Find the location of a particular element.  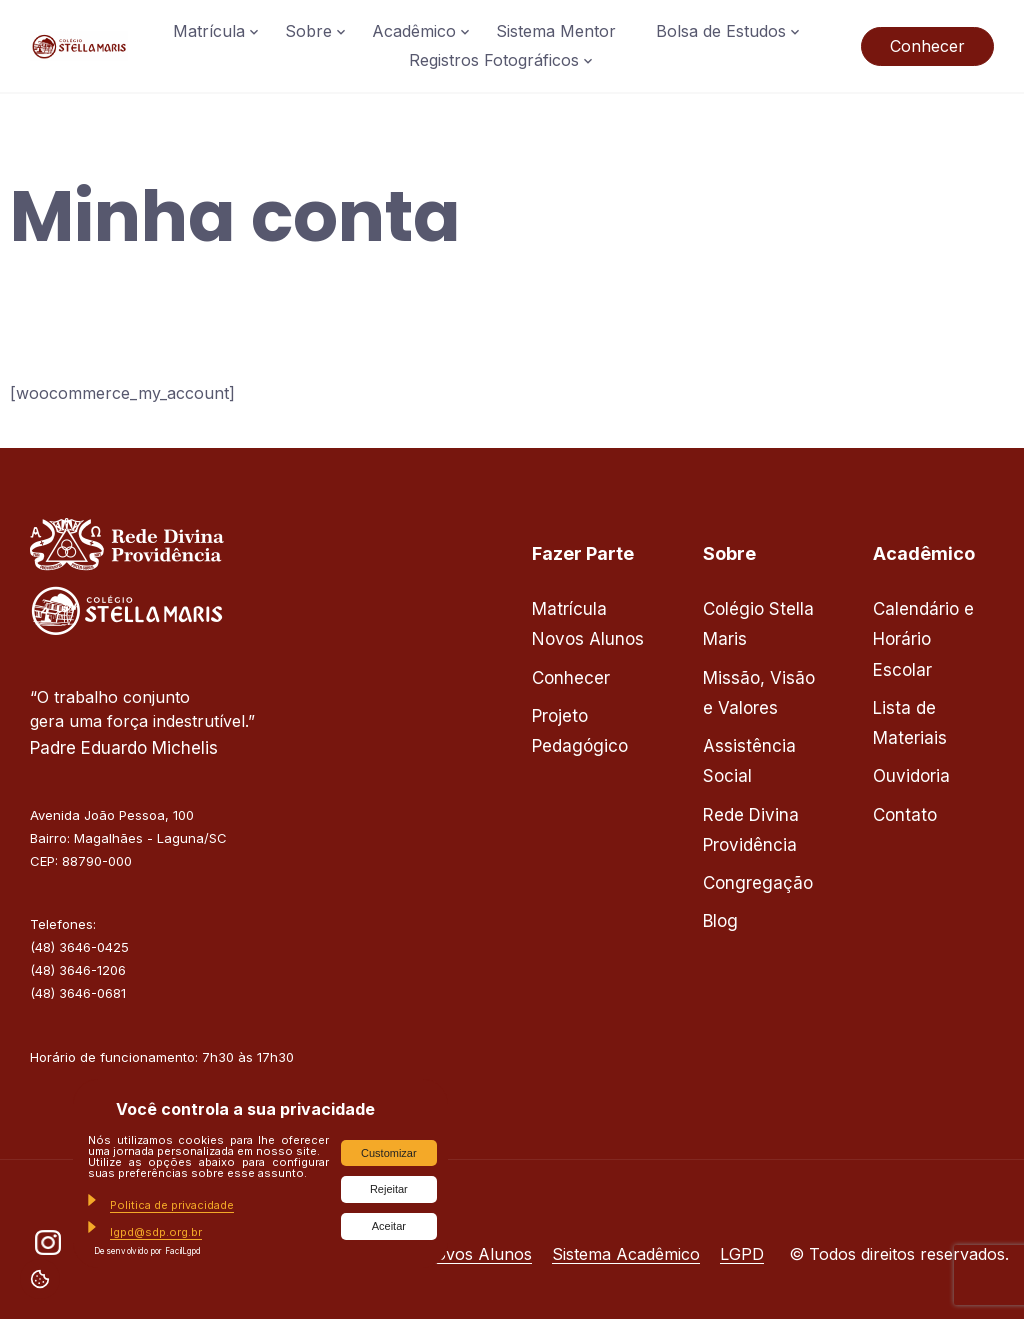

Conhecer is located at coordinates (927, 46).